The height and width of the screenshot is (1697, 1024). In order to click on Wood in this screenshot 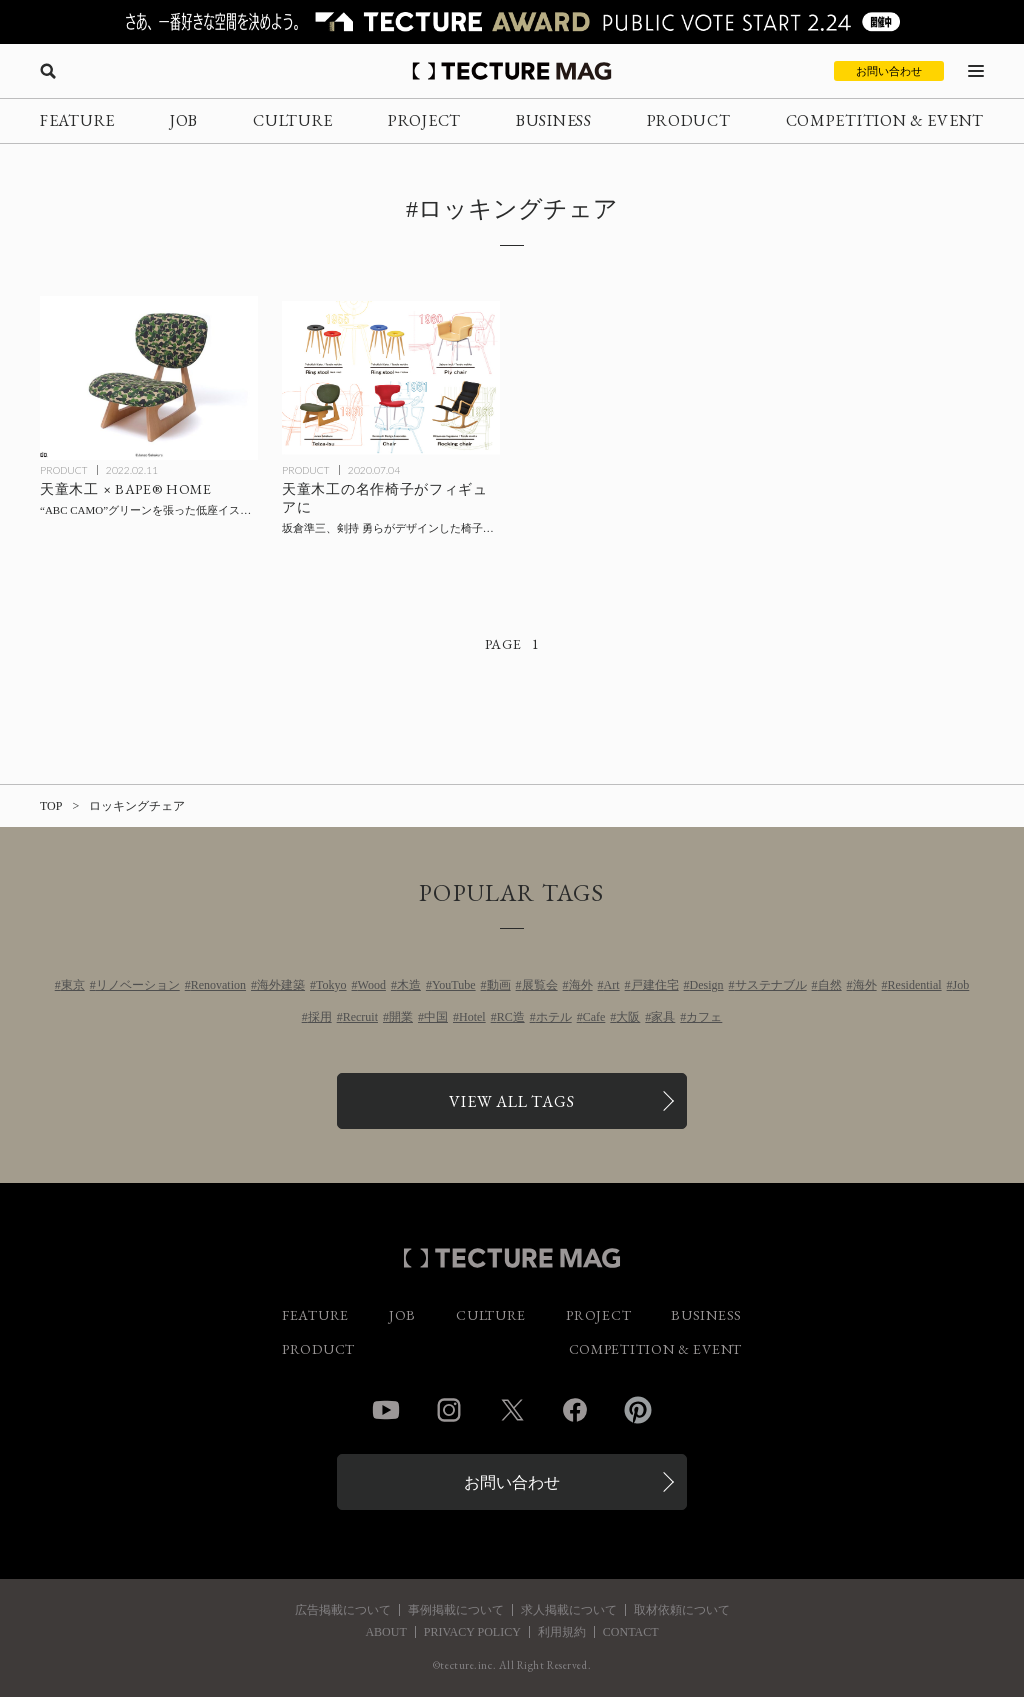, I will do `click(372, 985)`.